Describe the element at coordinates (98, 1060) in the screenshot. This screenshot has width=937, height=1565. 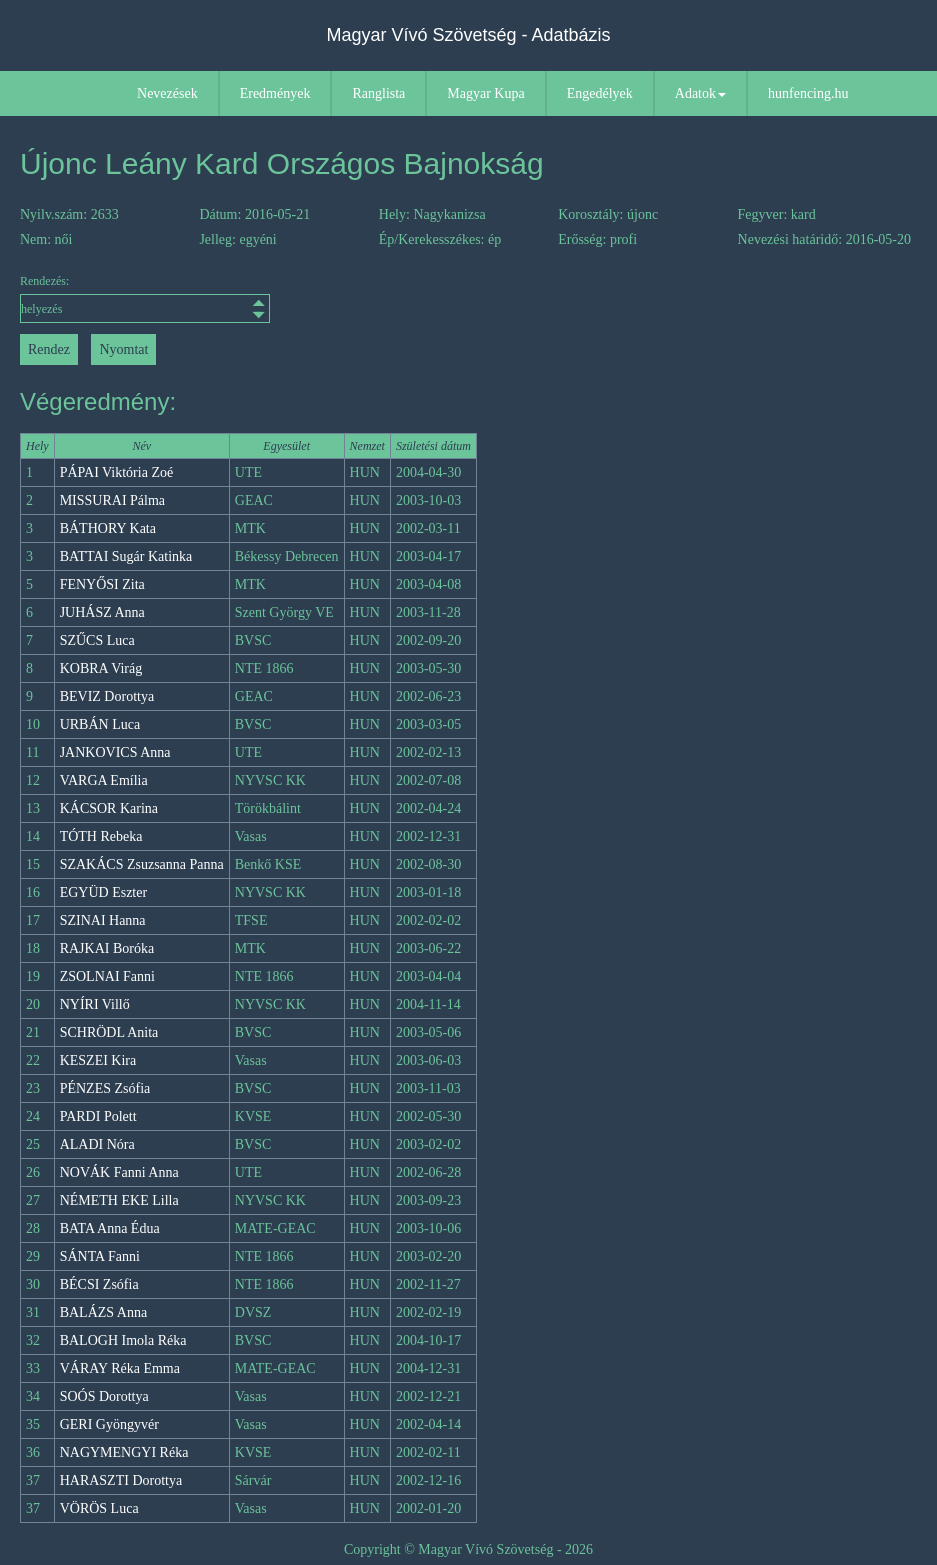
I see `KESZEI Kira` at that location.